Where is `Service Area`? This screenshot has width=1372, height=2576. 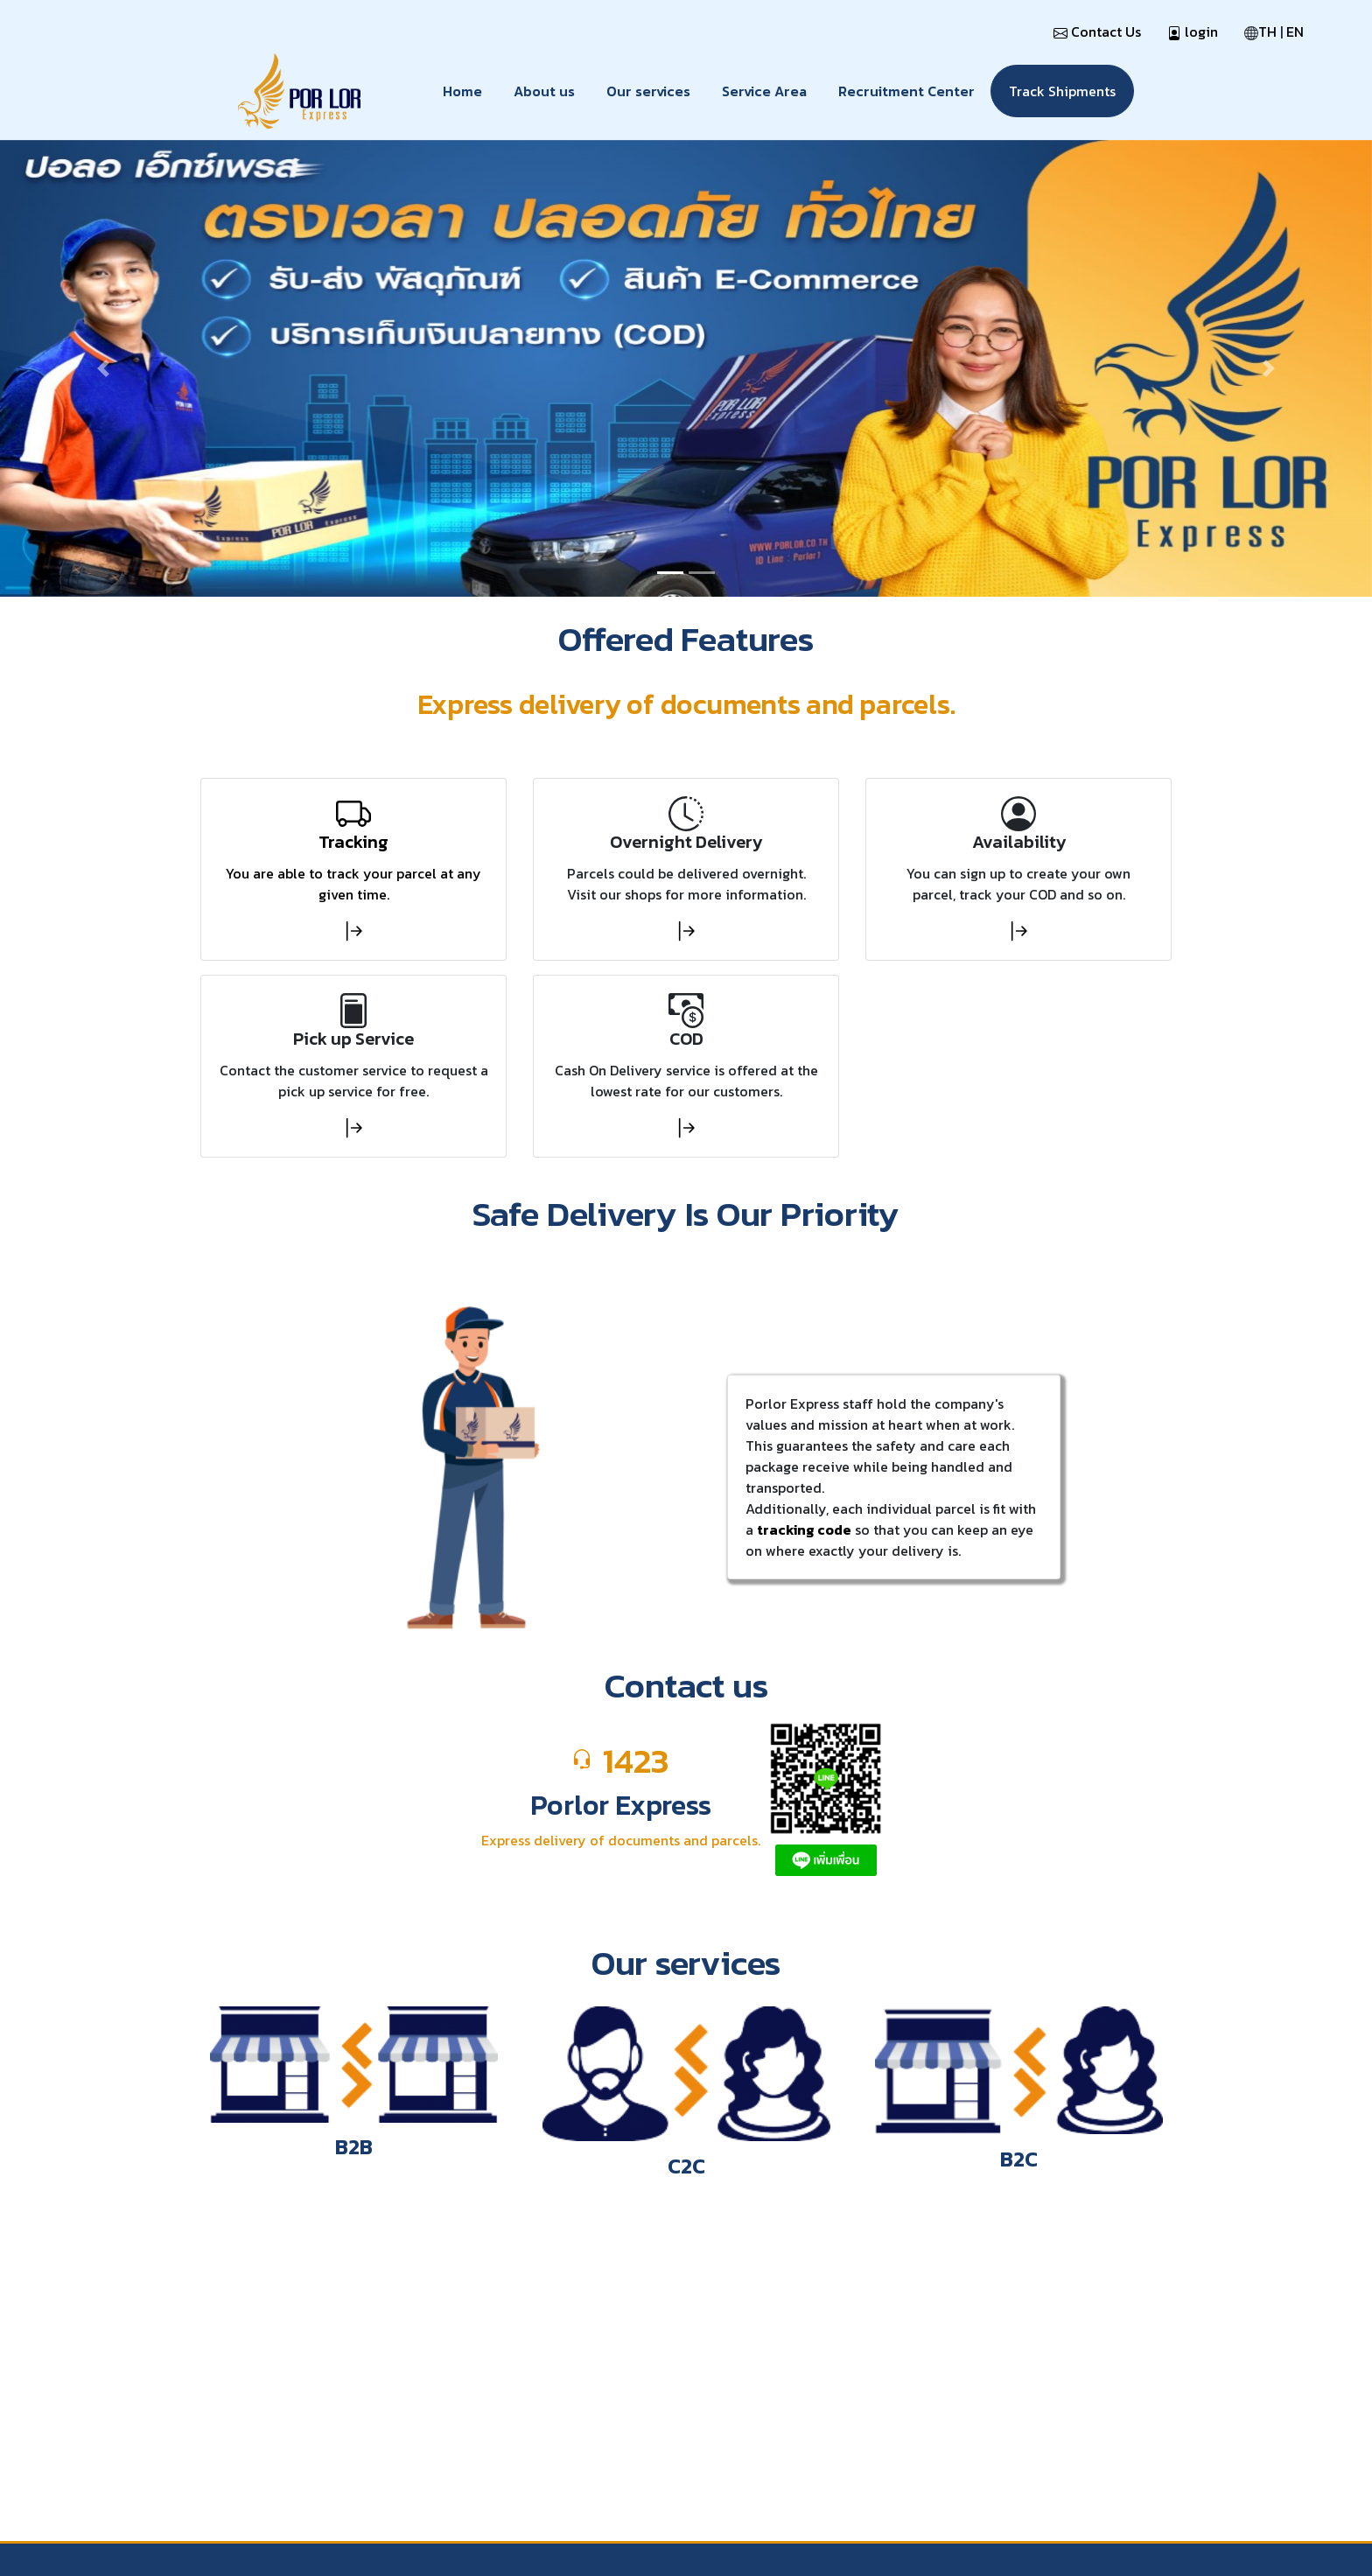
Service Area is located at coordinates (764, 91).